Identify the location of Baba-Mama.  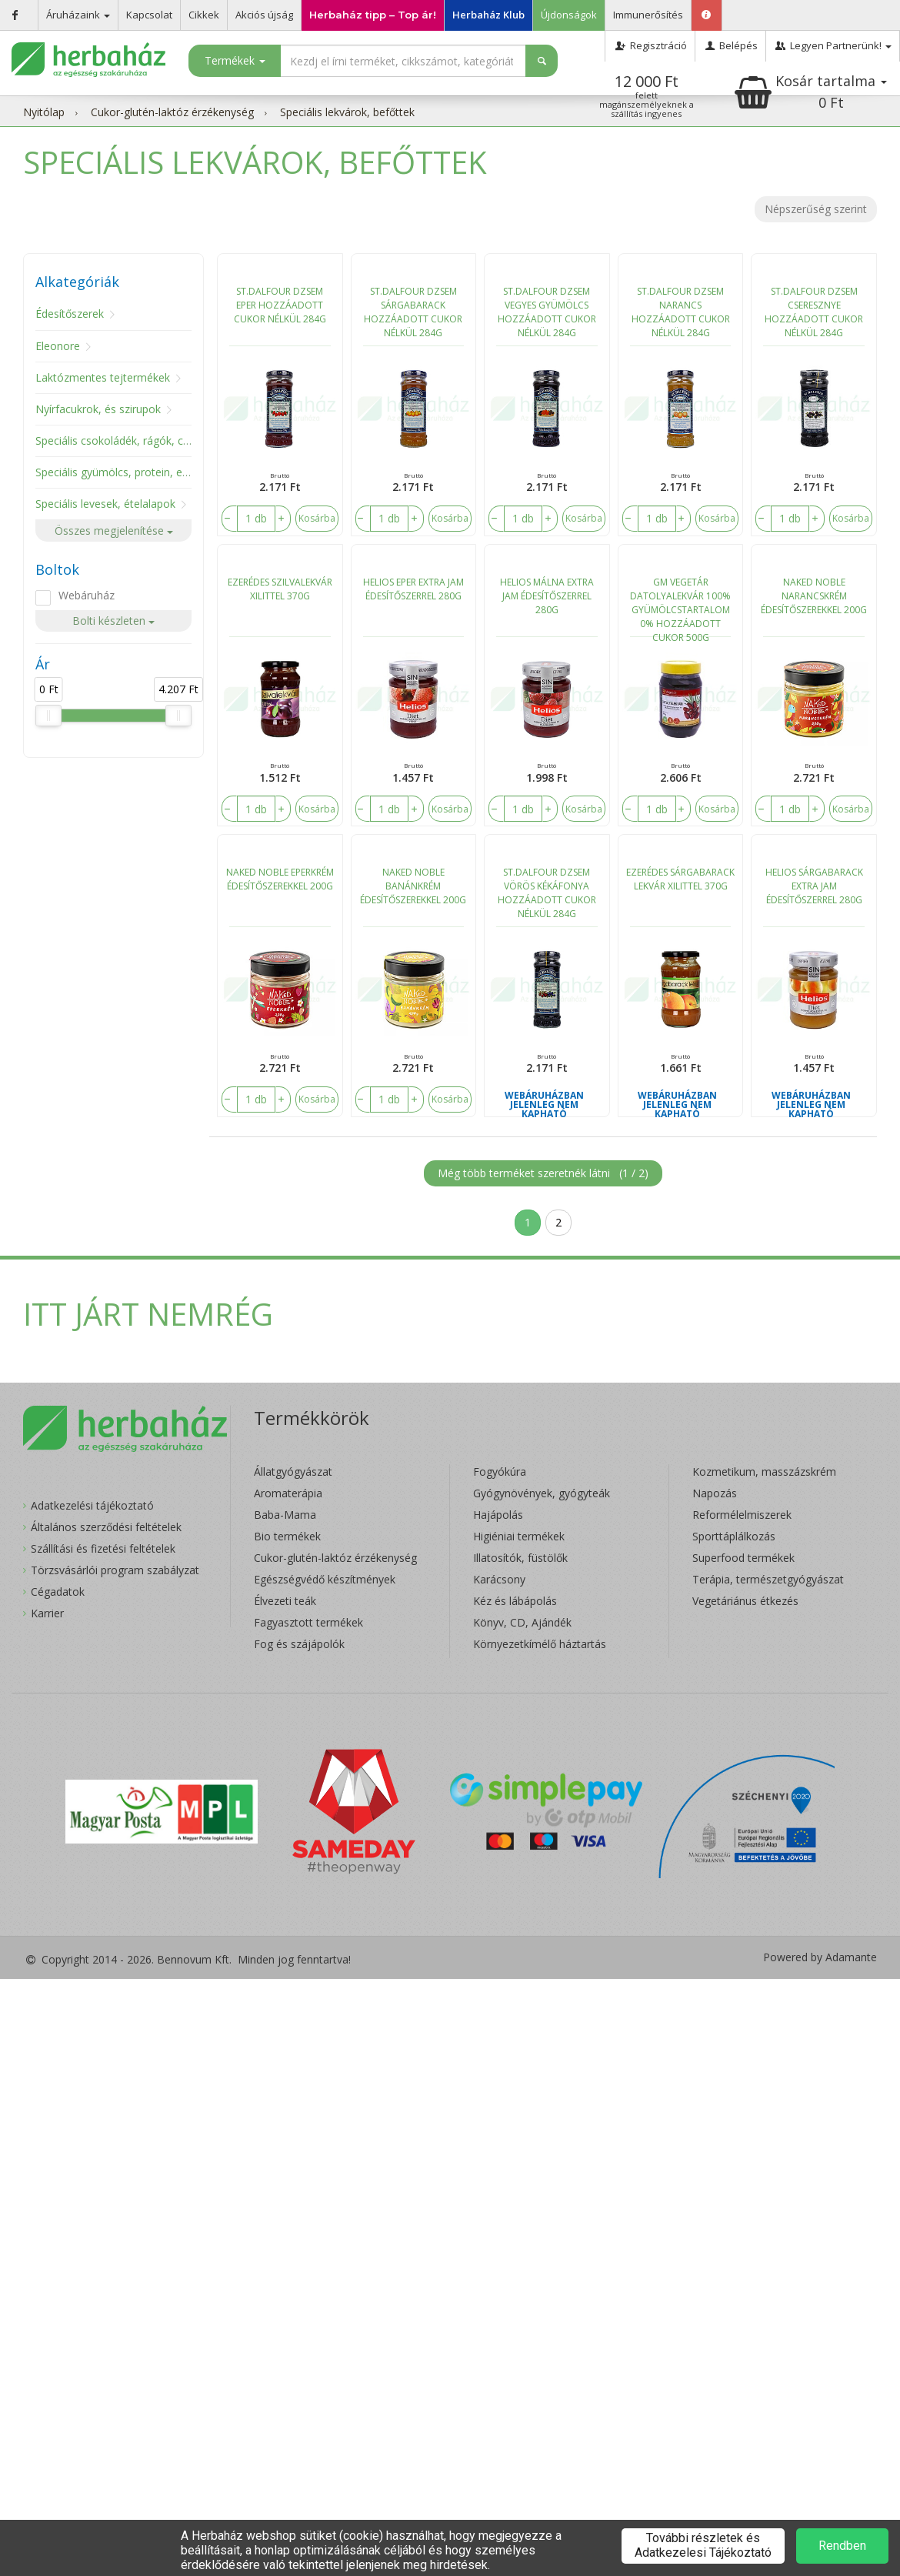
(285, 1514).